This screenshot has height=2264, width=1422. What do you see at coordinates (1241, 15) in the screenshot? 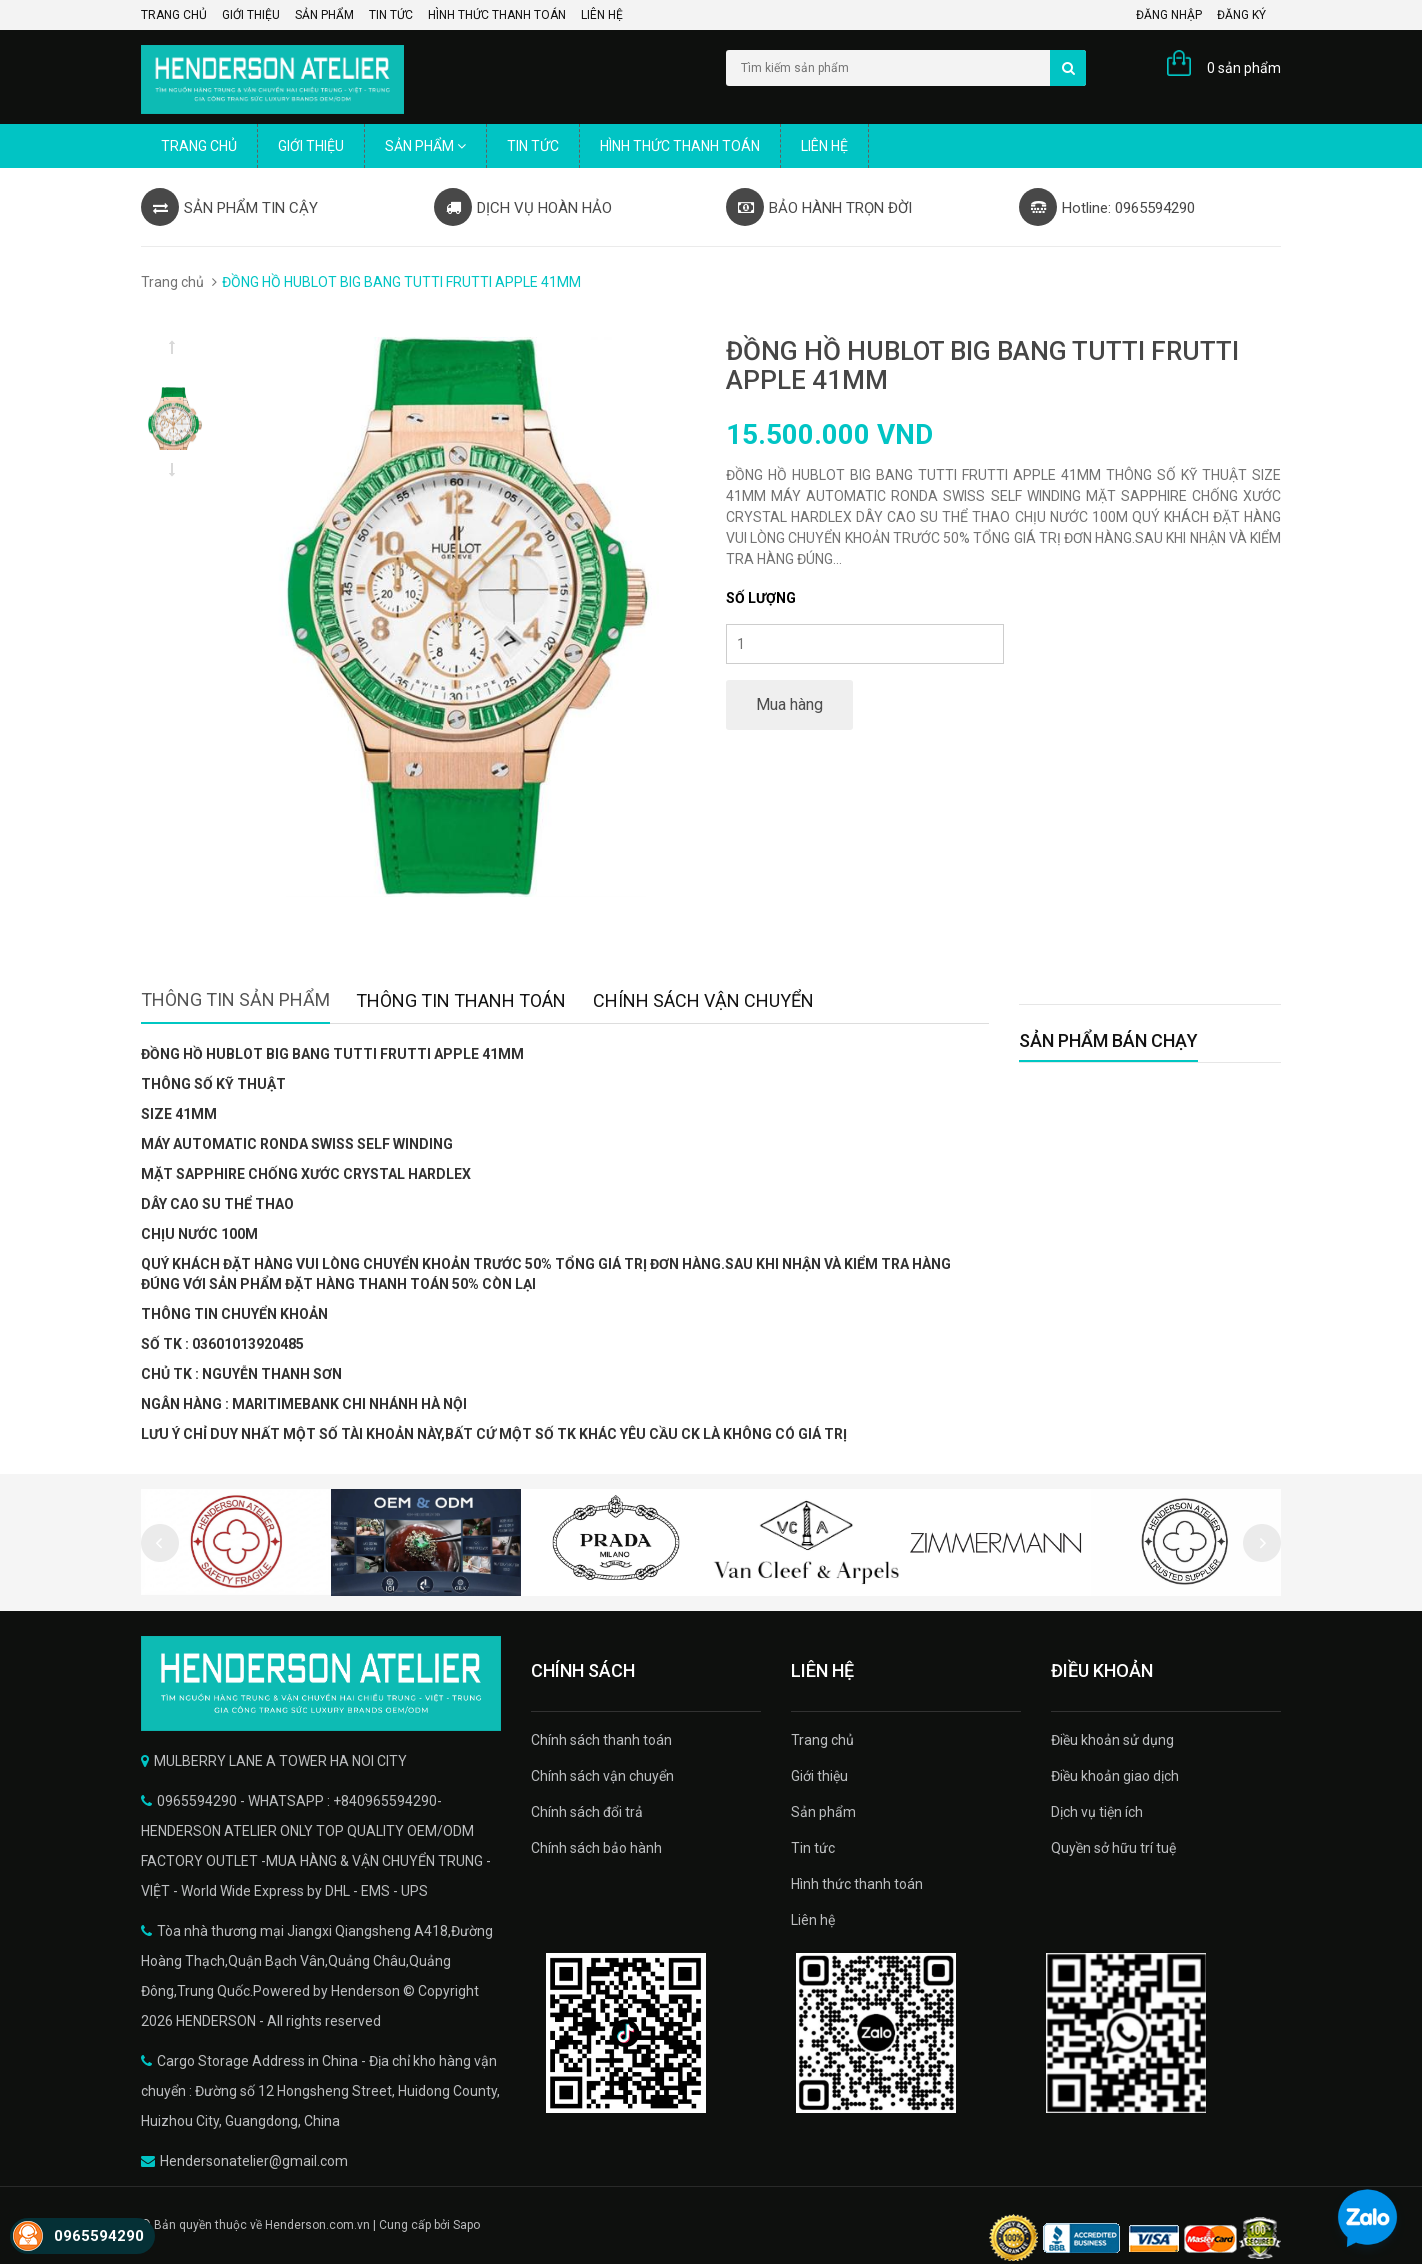
I see `Đăng ký` at bounding box center [1241, 15].